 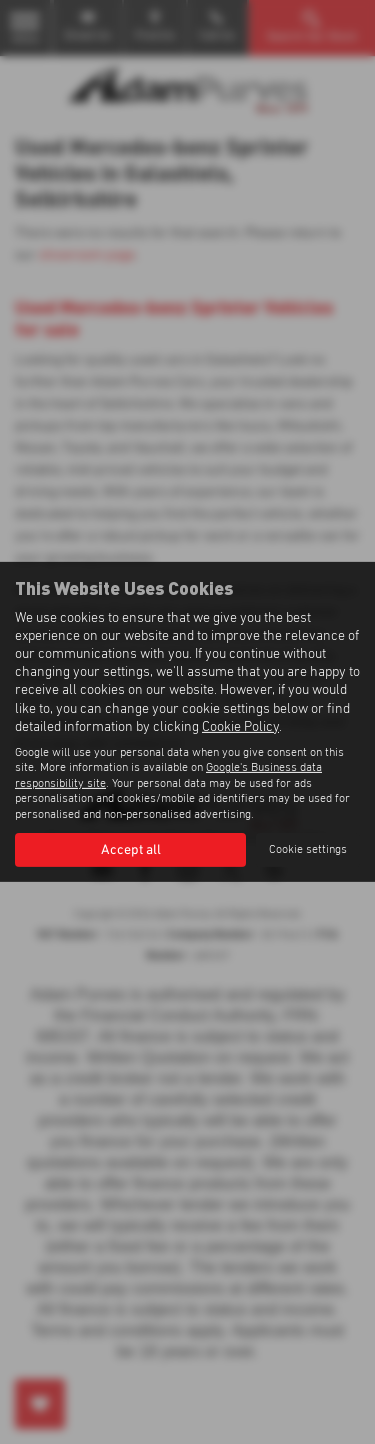 What do you see at coordinates (308, 850) in the screenshot?
I see `Cookie settings` at bounding box center [308, 850].